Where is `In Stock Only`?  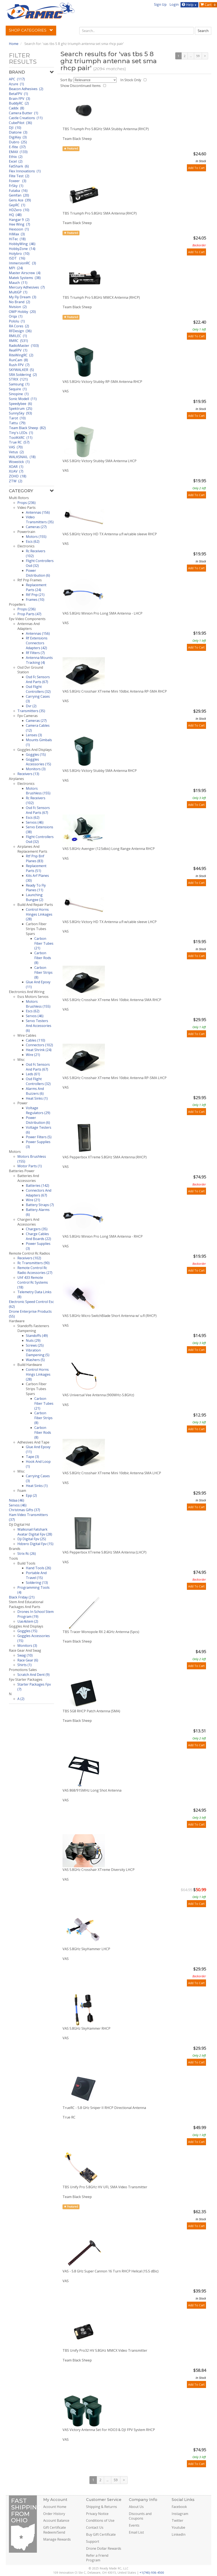
In Stock Only is located at coordinates (131, 80).